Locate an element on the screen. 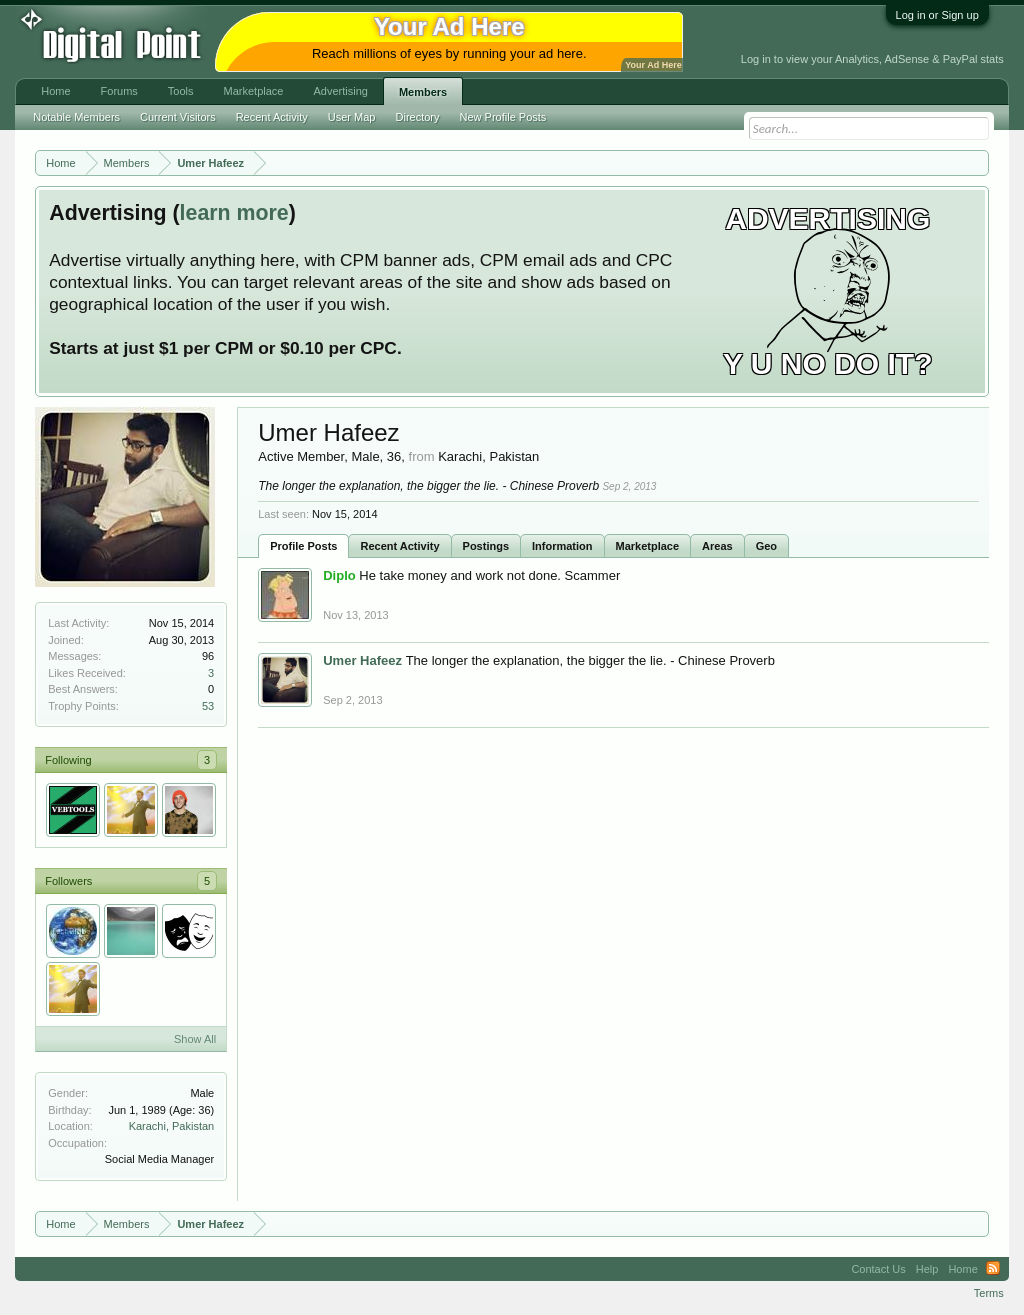 The height and width of the screenshot is (1315, 1024). User Map is located at coordinates (352, 117).